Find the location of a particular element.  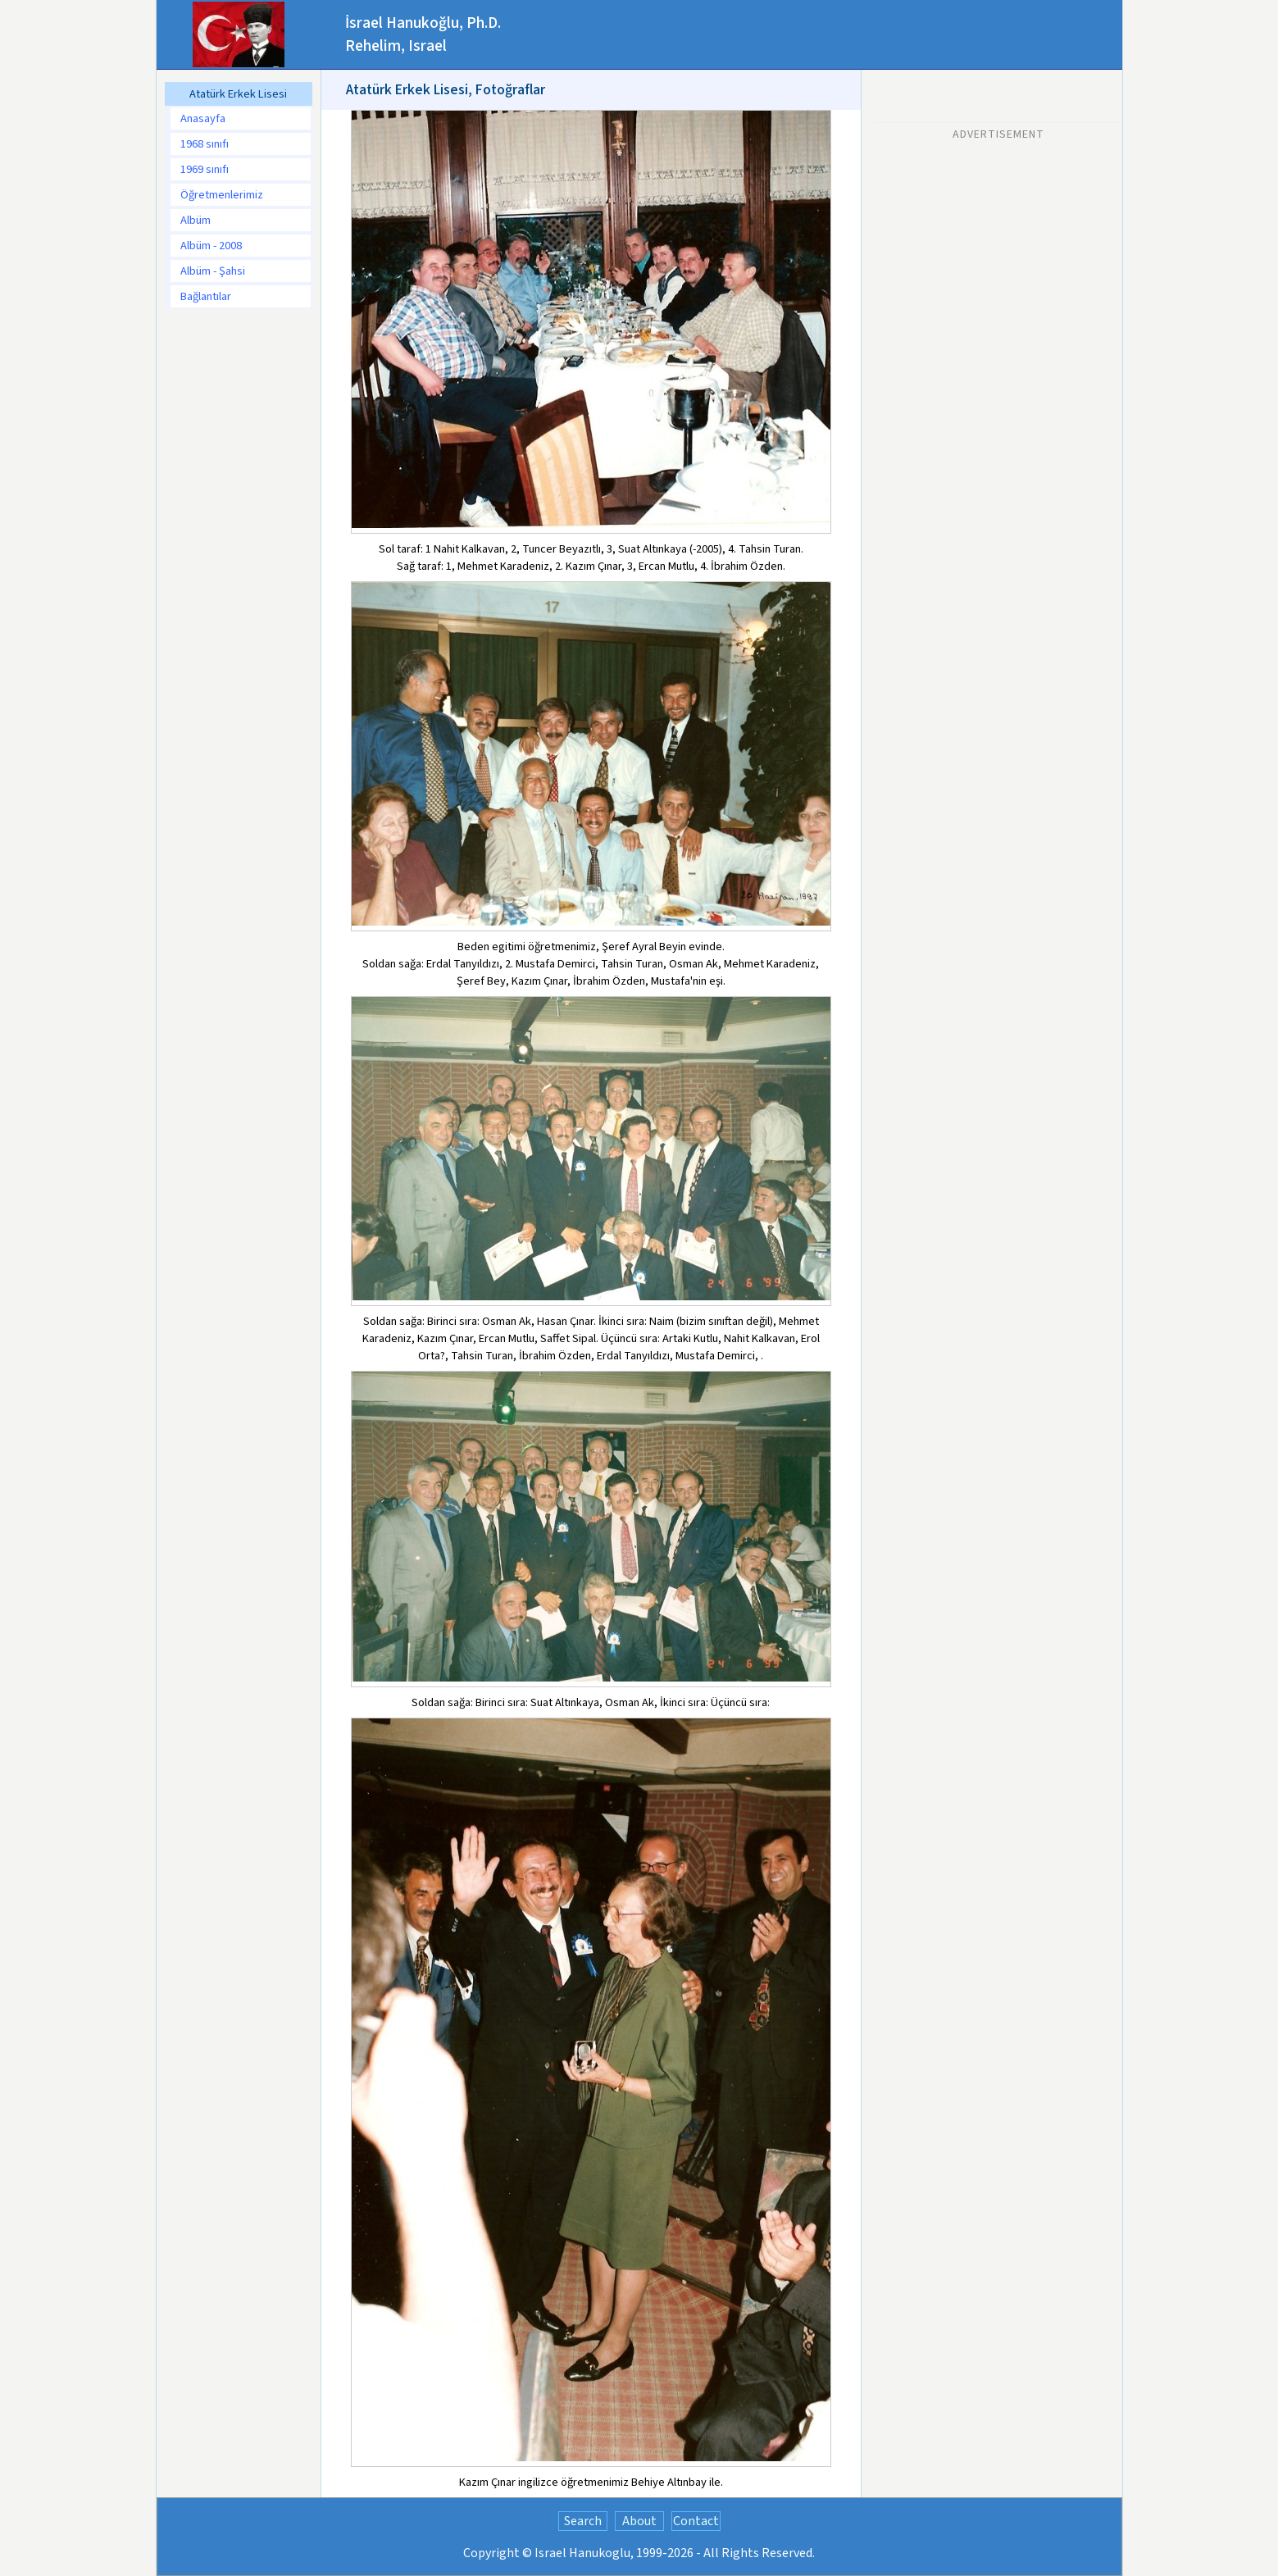

Albüm - Şahsi is located at coordinates (212, 271).